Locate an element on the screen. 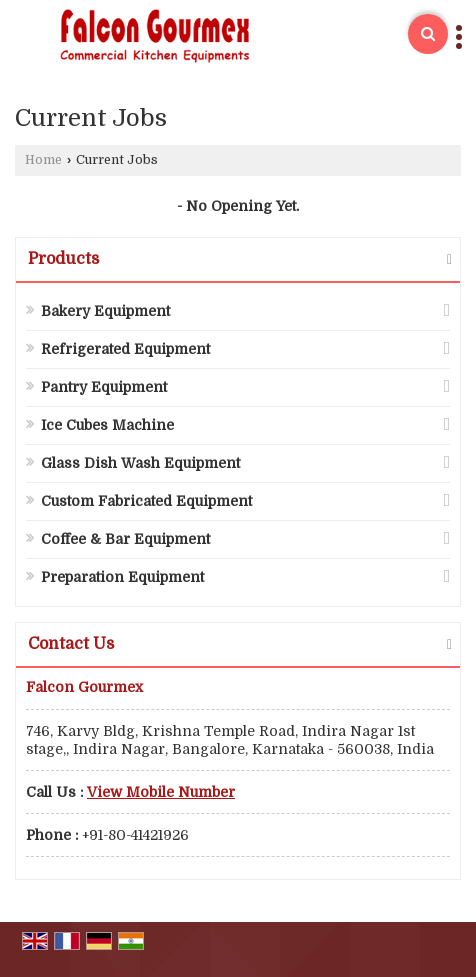 The image size is (476, 977). [button] is located at coordinates (161, 792).